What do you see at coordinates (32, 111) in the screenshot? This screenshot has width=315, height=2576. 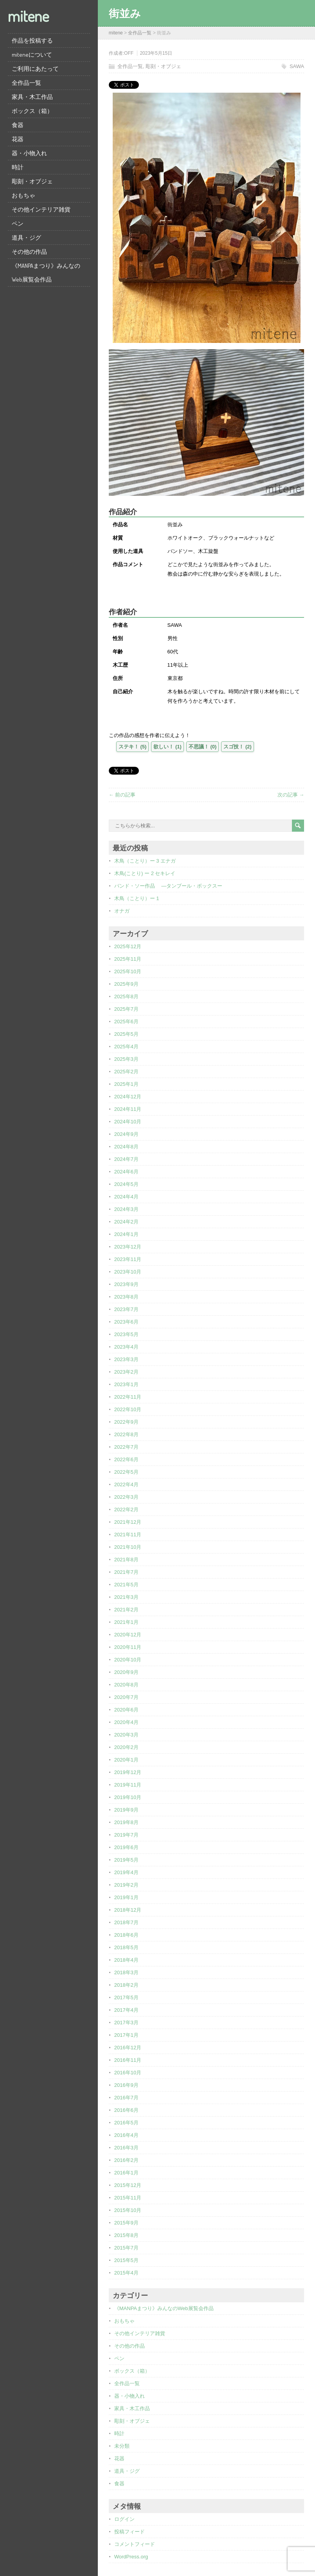 I see `ボックス（箱）` at bounding box center [32, 111].